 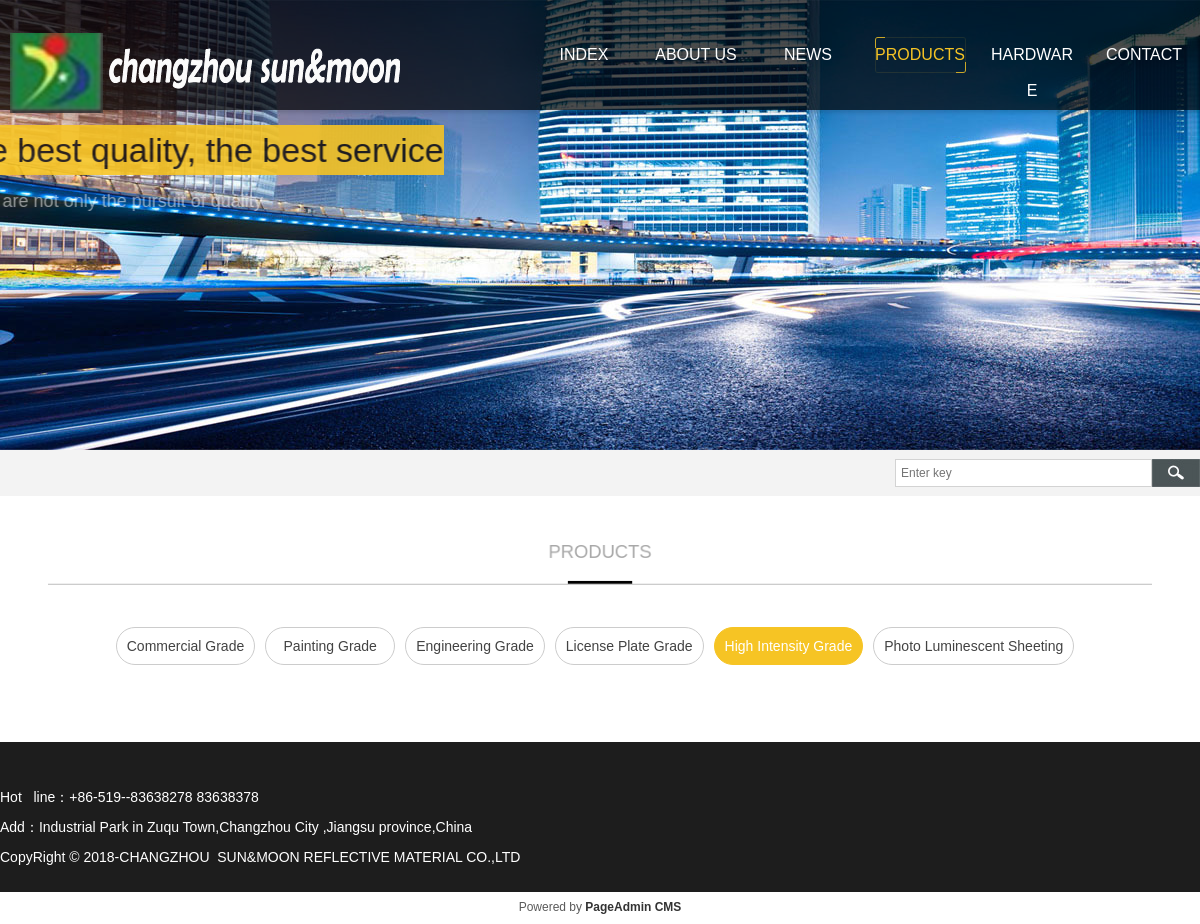 What do you see at coordinates (696, 54) in the screenshot?
I see `ABOUT US` at bounding box center [696, 54].